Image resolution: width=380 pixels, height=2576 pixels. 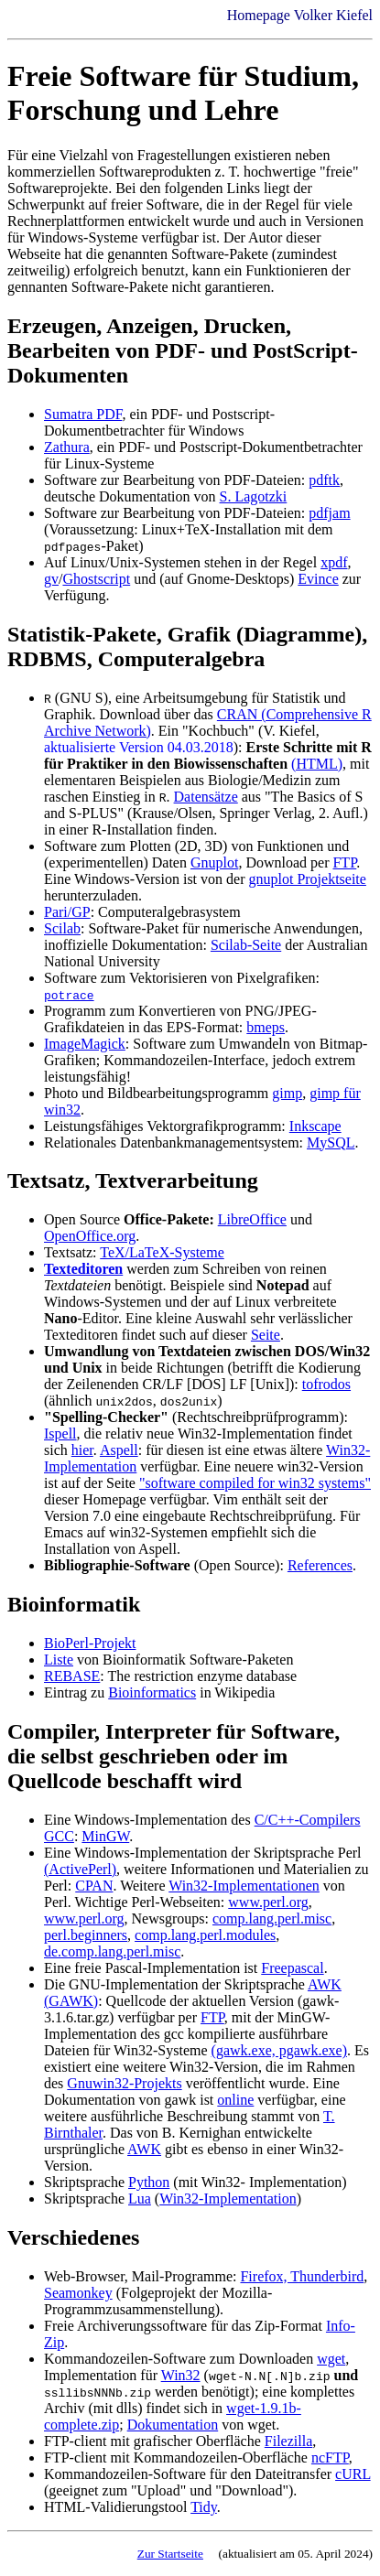 I want to click on gnuplot Projektseite, so click(x=306, y=879).